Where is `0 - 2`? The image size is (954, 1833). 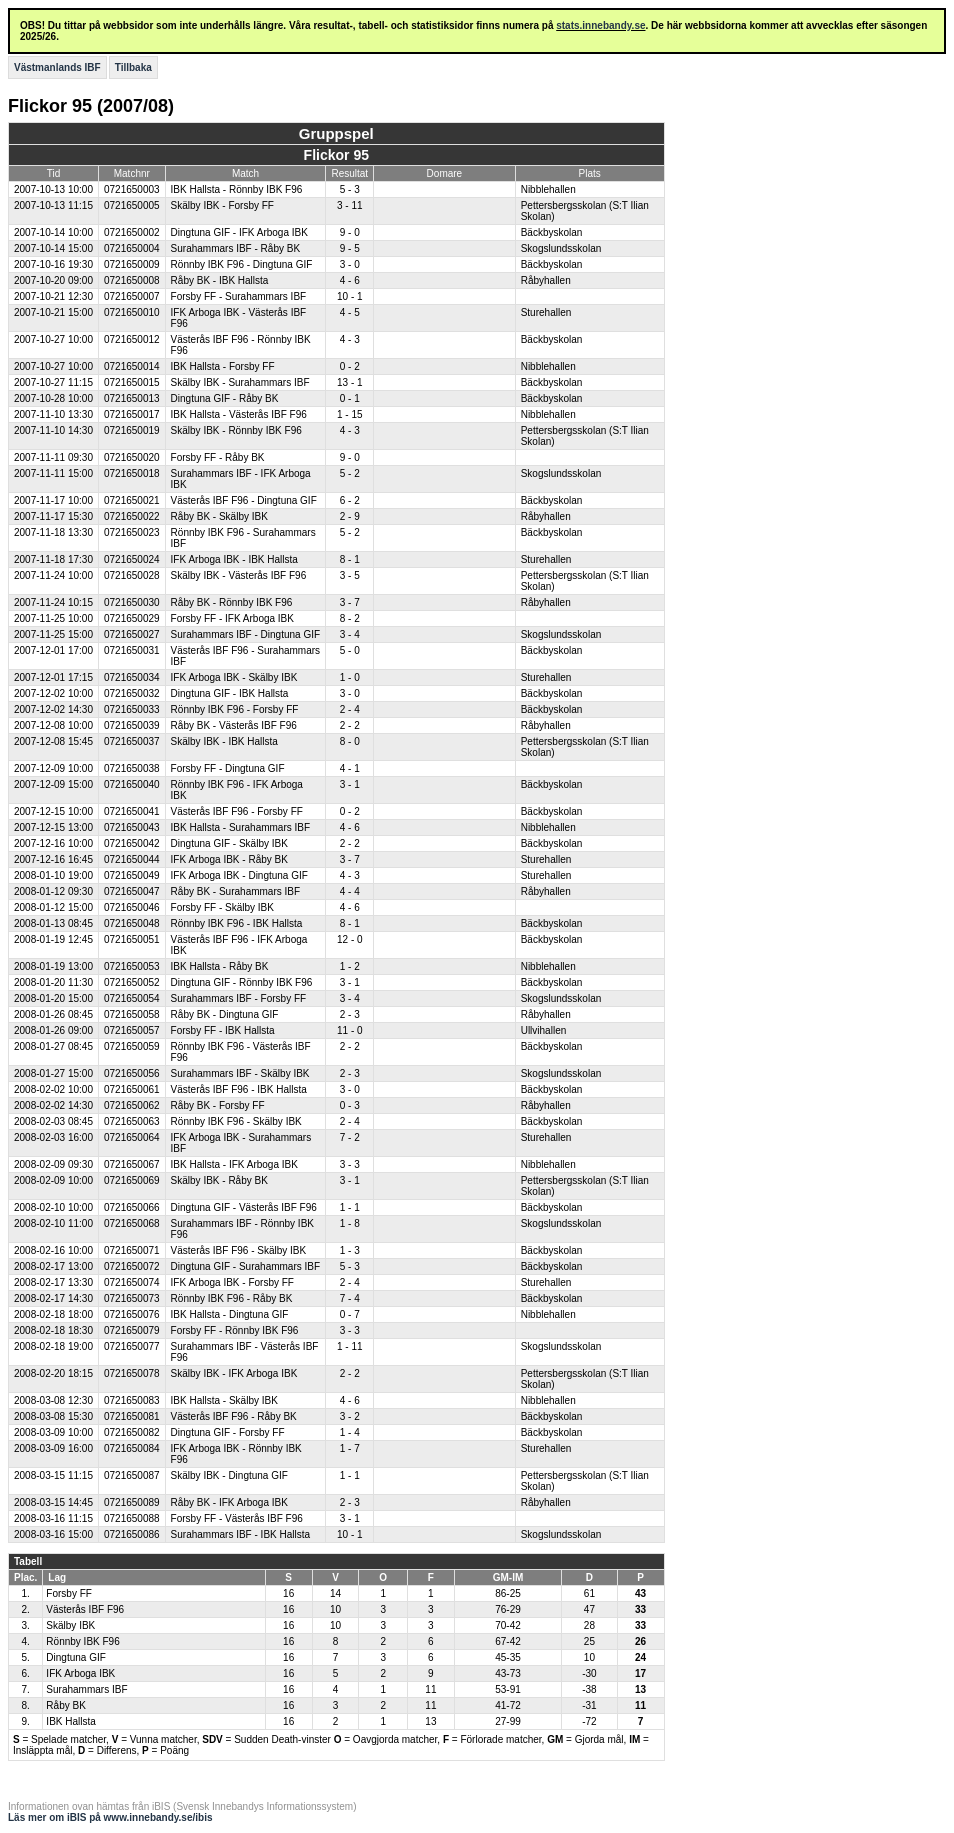
0 - 2 is located at coordinates (350, 366).